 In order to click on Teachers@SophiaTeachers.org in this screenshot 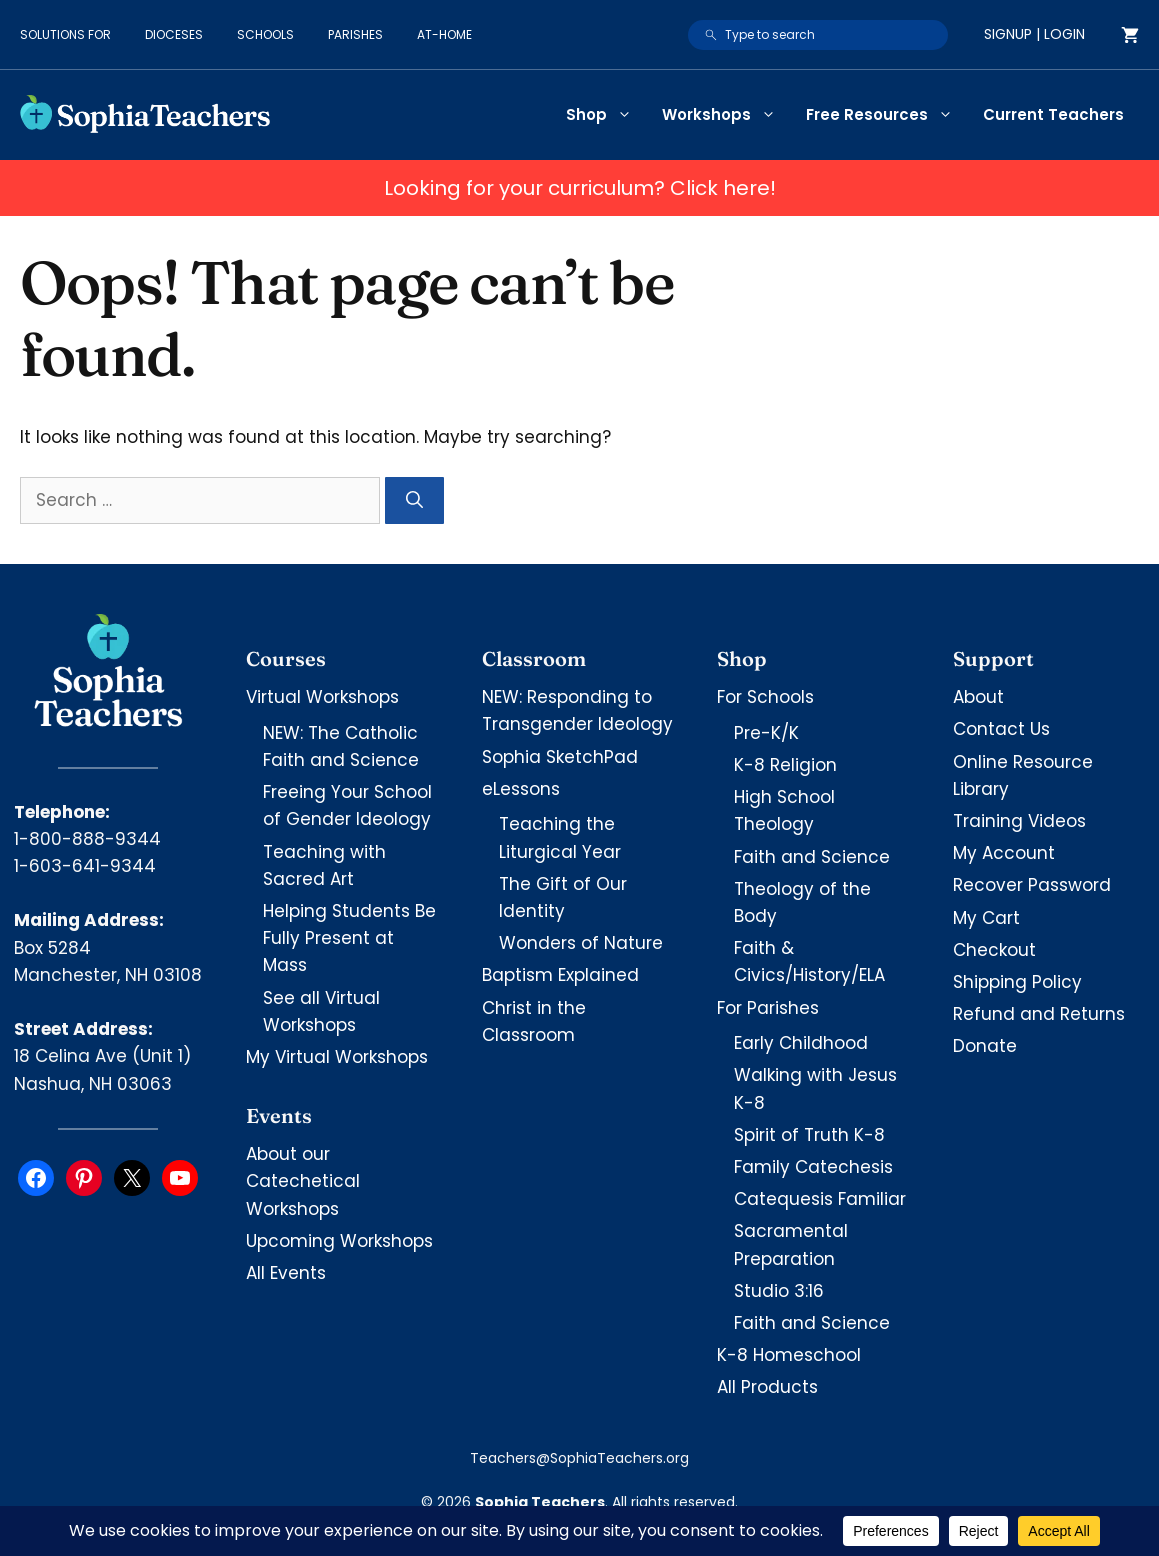, I will do `click(579, 1458)`.